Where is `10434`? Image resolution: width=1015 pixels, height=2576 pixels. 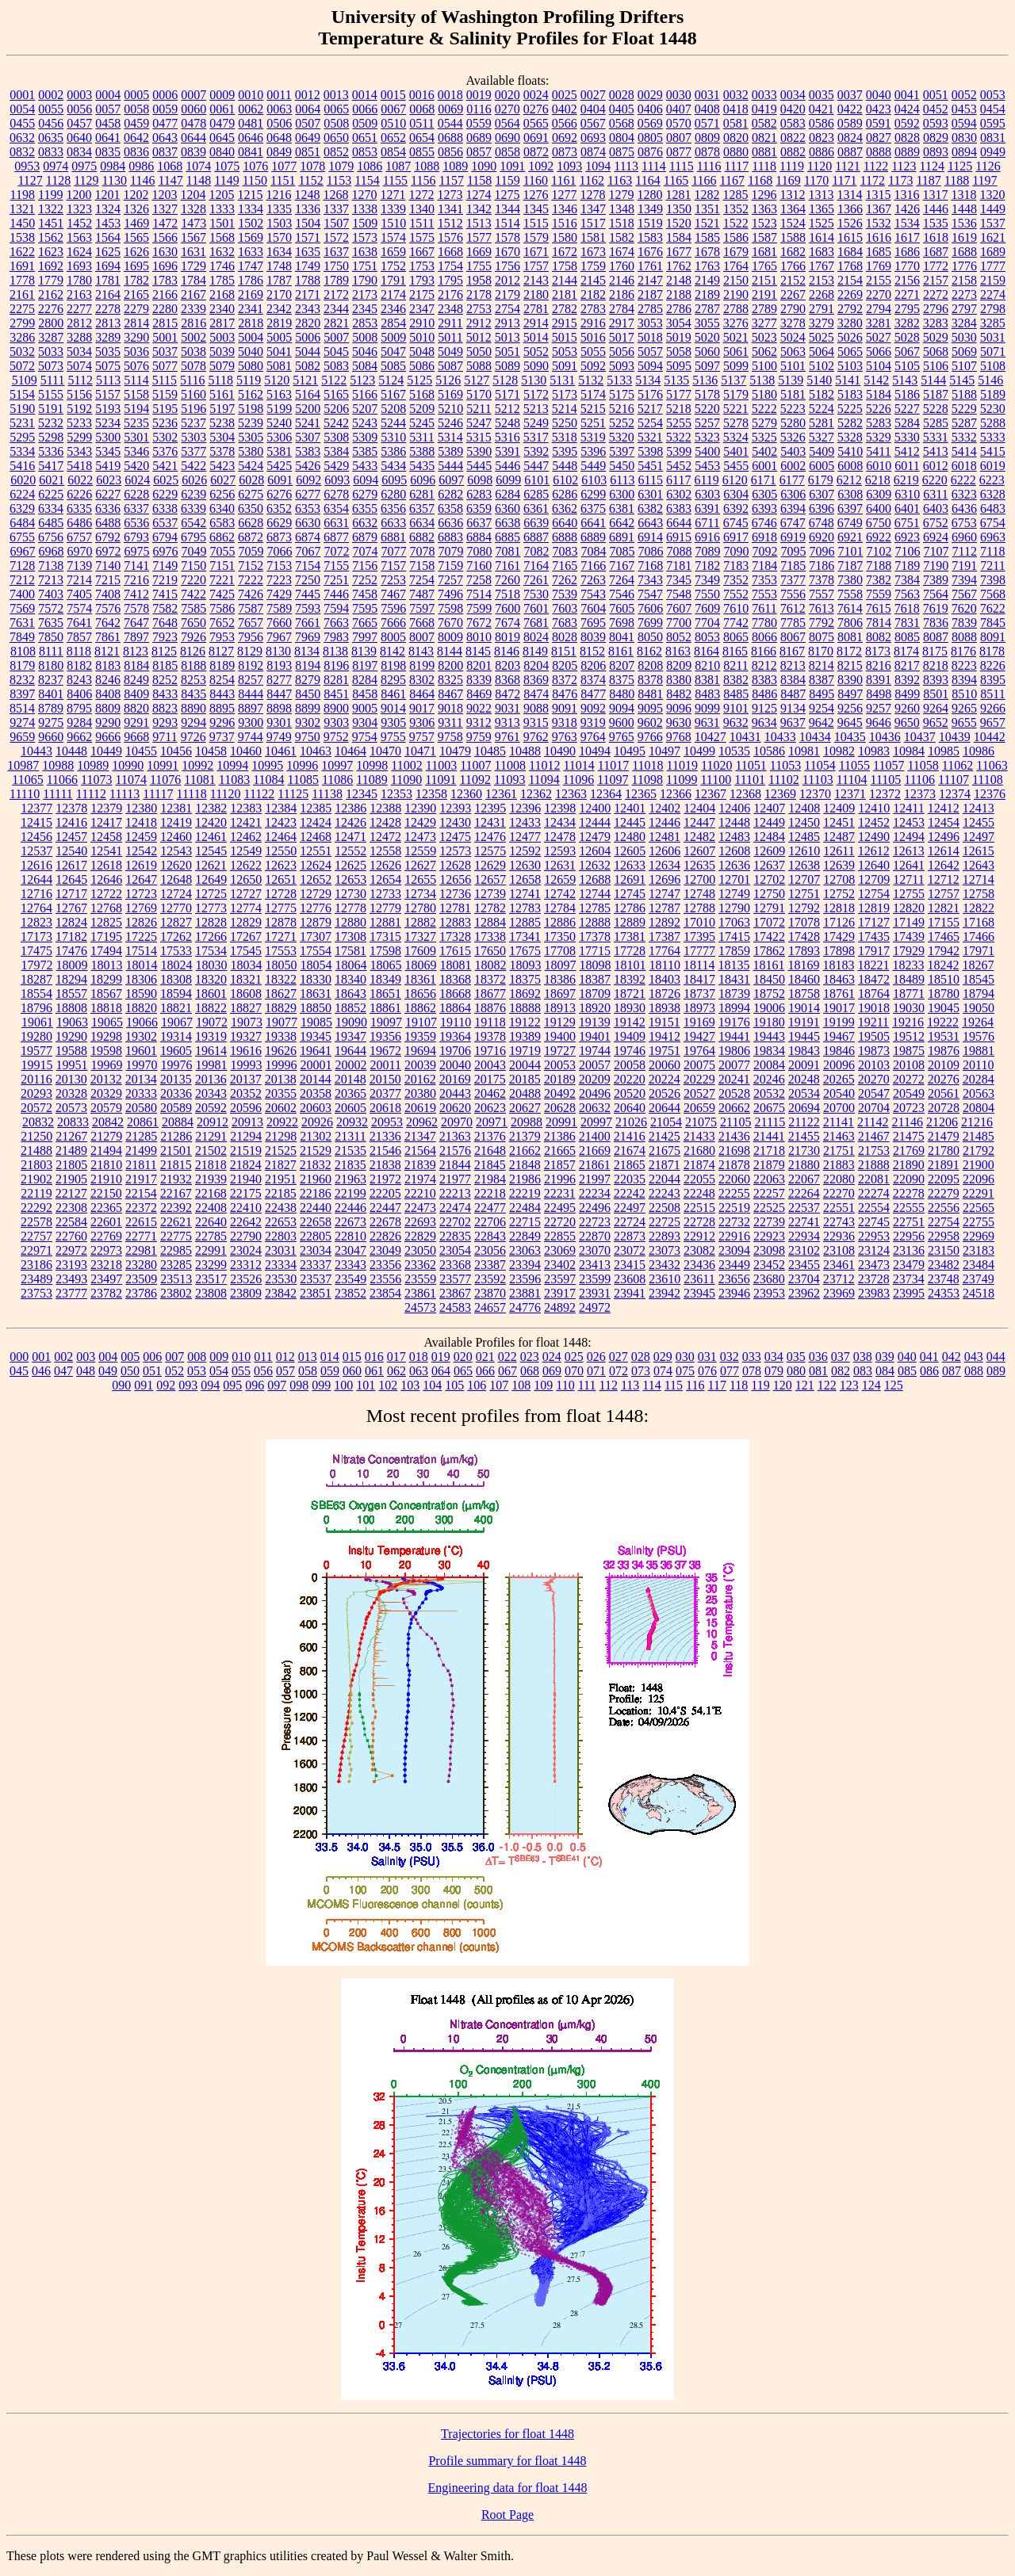 10434 is located at coordinates (815, 736).